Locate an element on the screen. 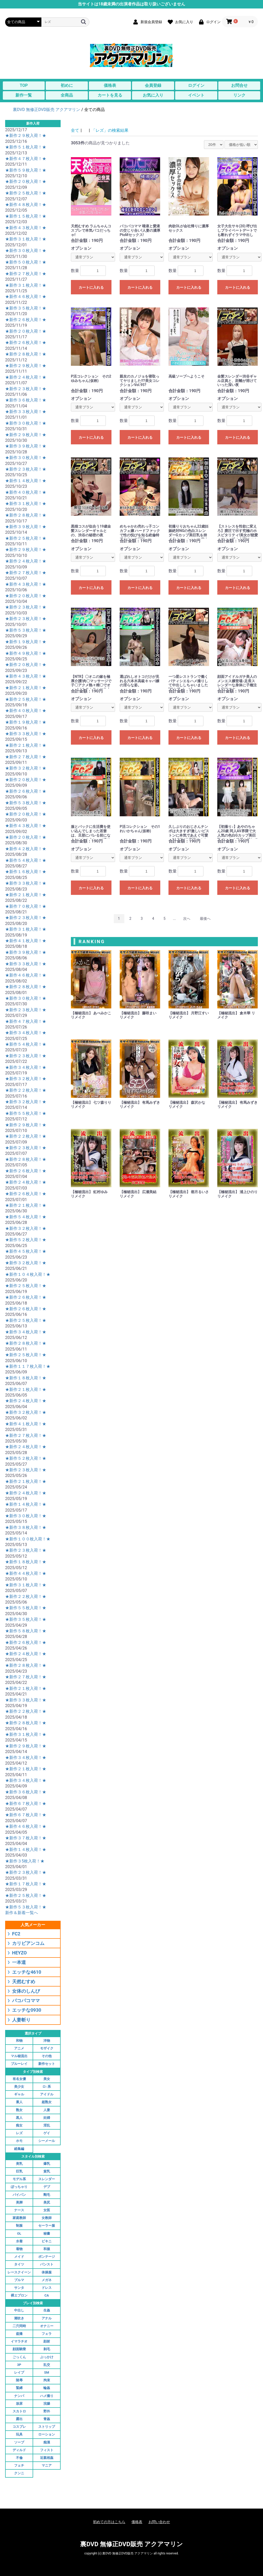 Image resolution: width=263 pixels, height=2576 pixels. 3P is located at coordinates (19, 2365).